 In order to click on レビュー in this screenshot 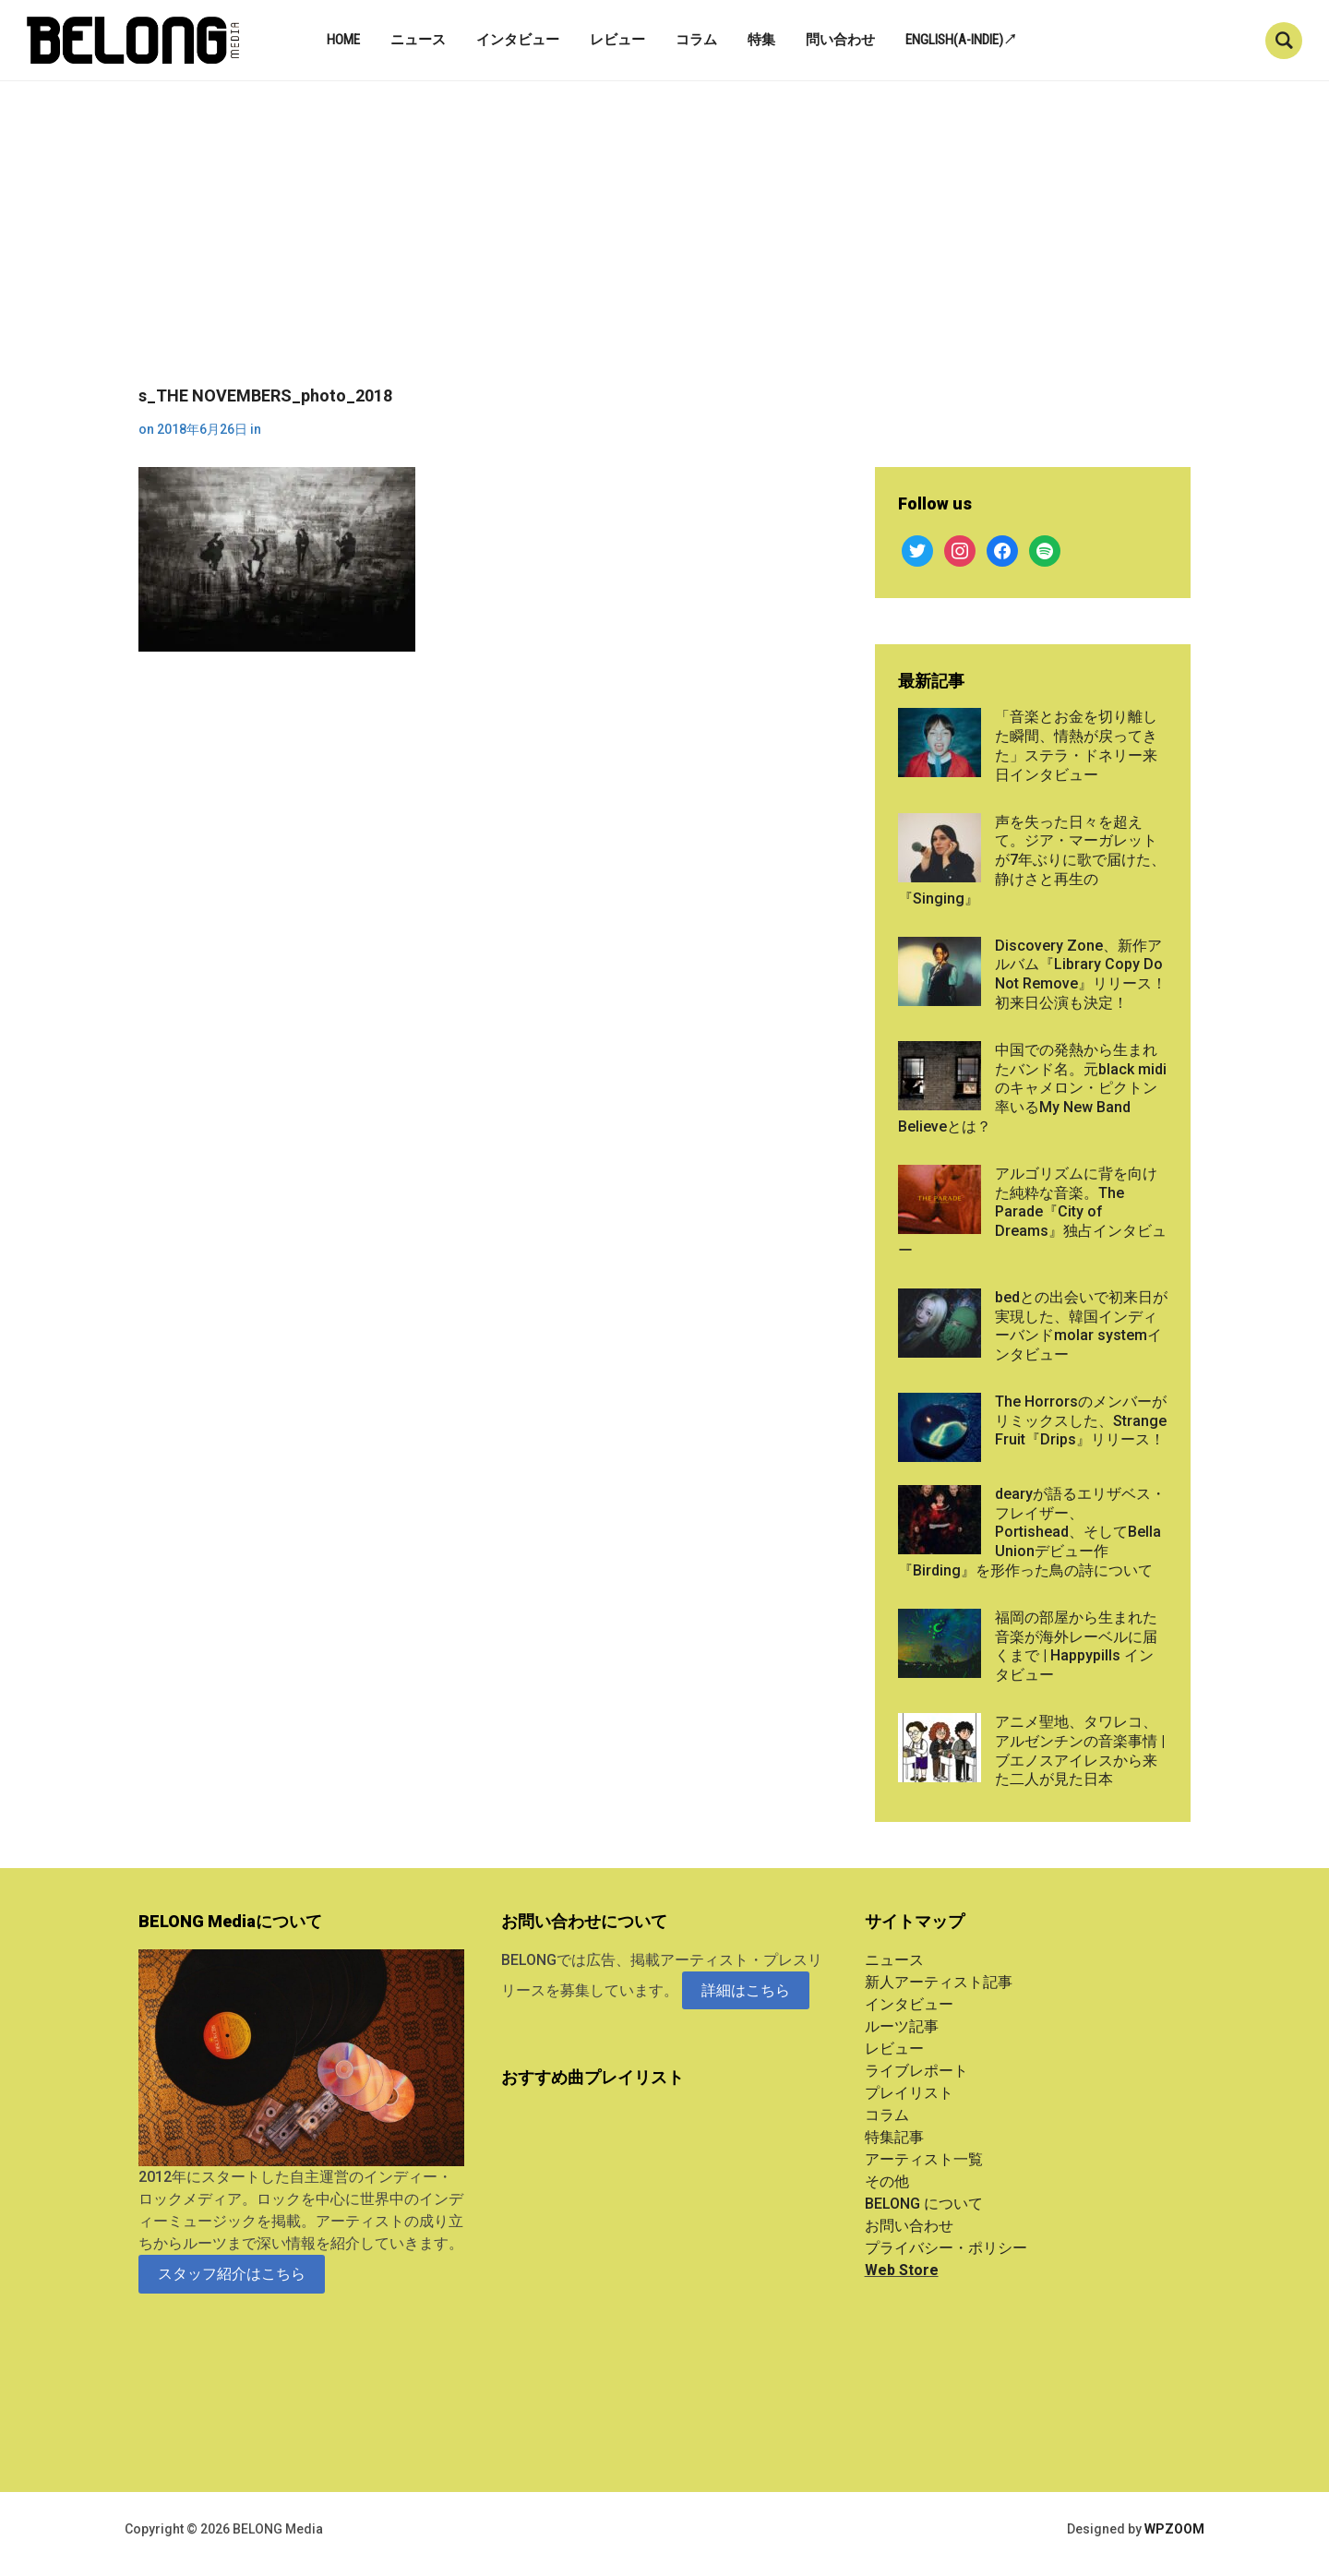, I will do `click(617, 39)`.